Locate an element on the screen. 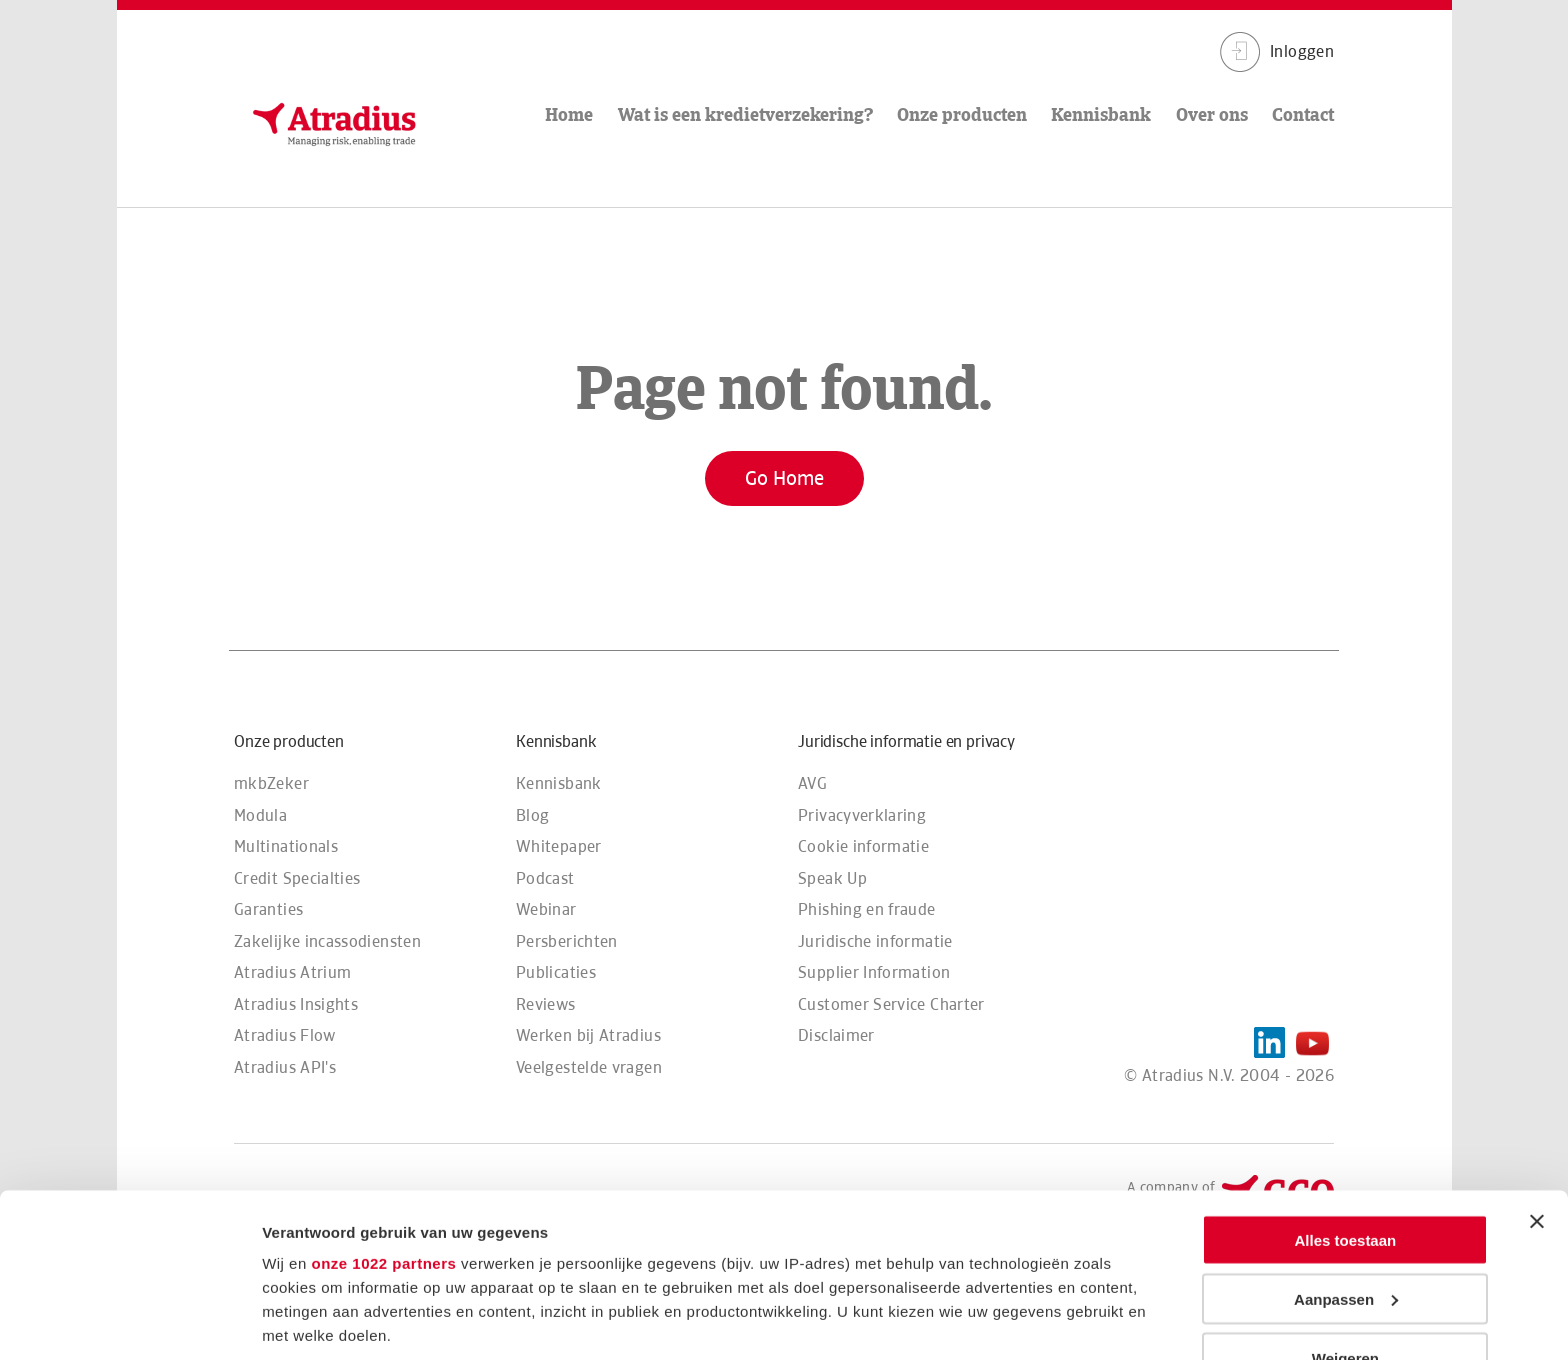 The height and width of the screenshot is (1360, 1568). Details tonen is located at coordinates (309, 1320).